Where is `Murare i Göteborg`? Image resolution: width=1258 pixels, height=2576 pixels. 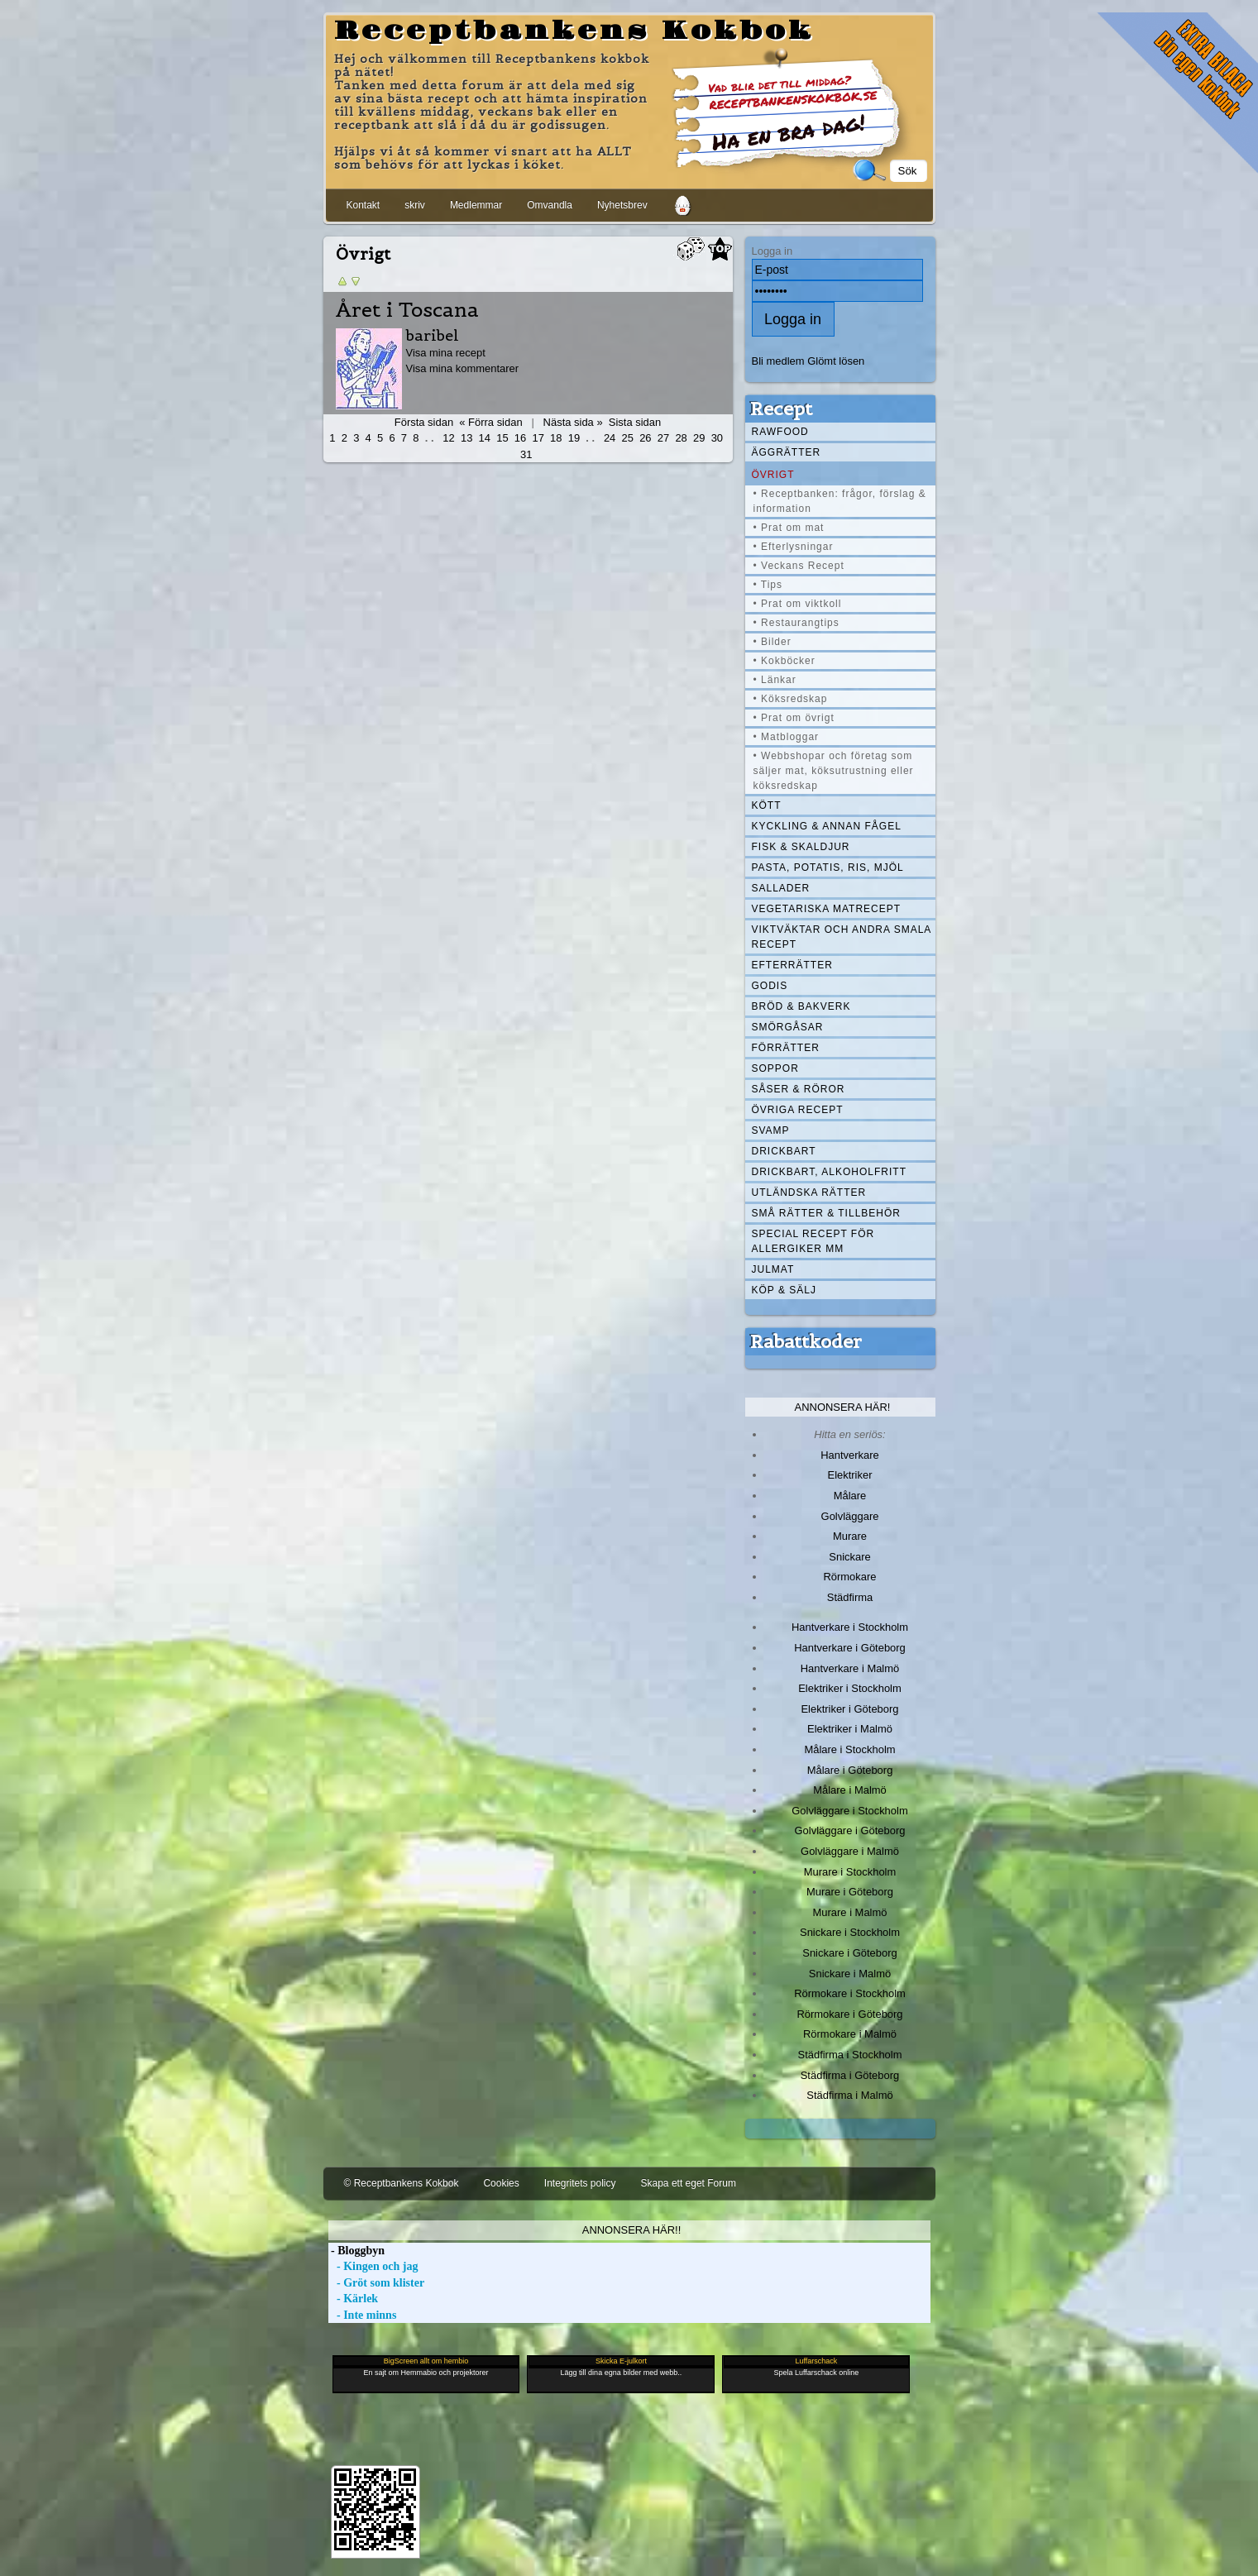
Murare i Göteborg is located at coordinates (849, 1891).